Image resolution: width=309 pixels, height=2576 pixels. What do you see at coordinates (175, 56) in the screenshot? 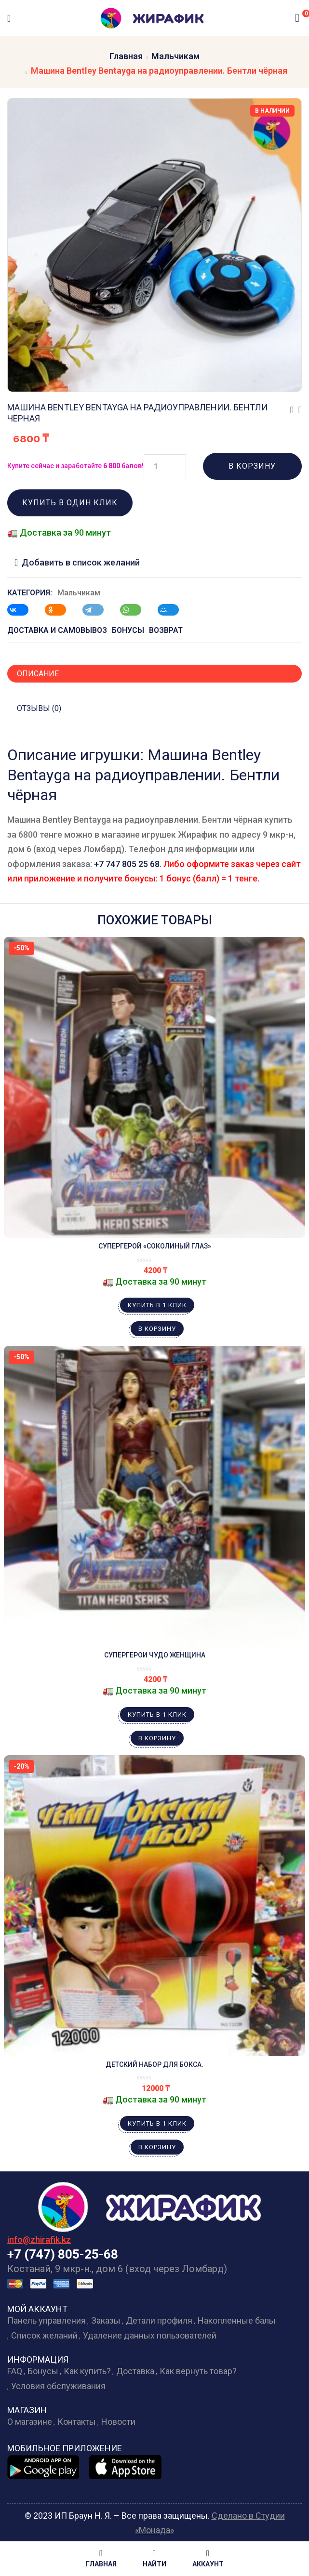
I see `Мальчикам` at bounding box center [175, 56].